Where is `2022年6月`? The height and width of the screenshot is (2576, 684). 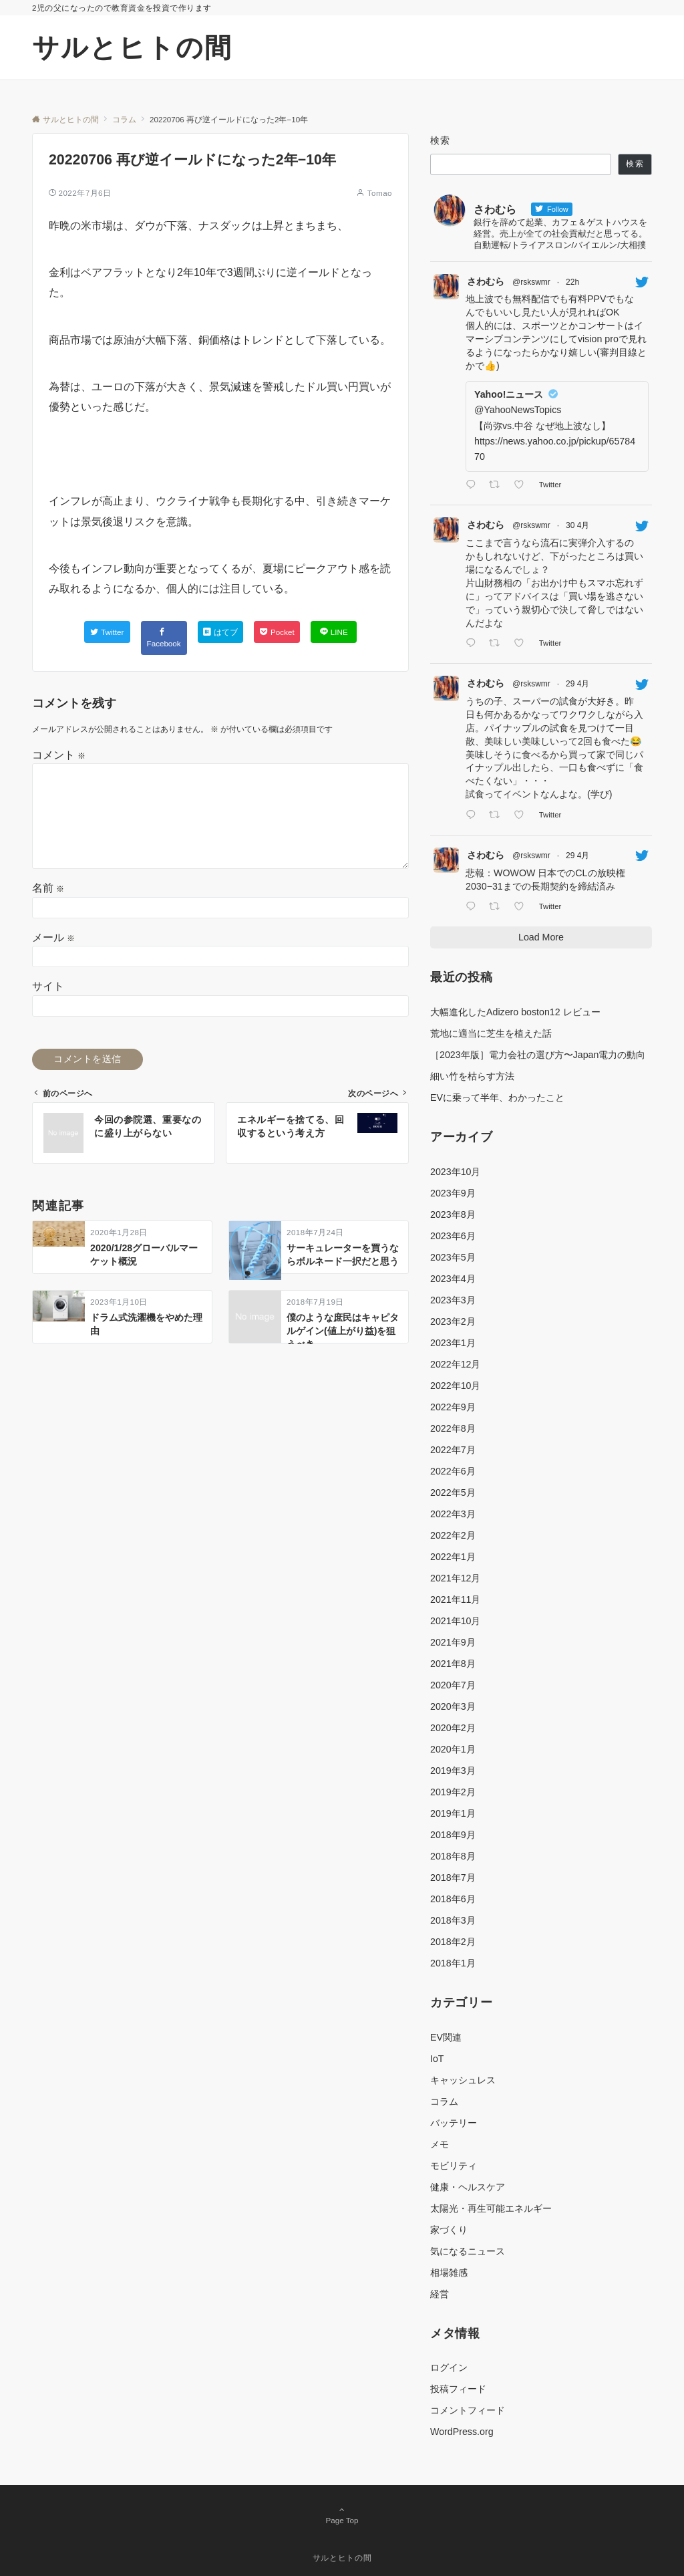
2022年6月 is located at coordinates (453, 1471).